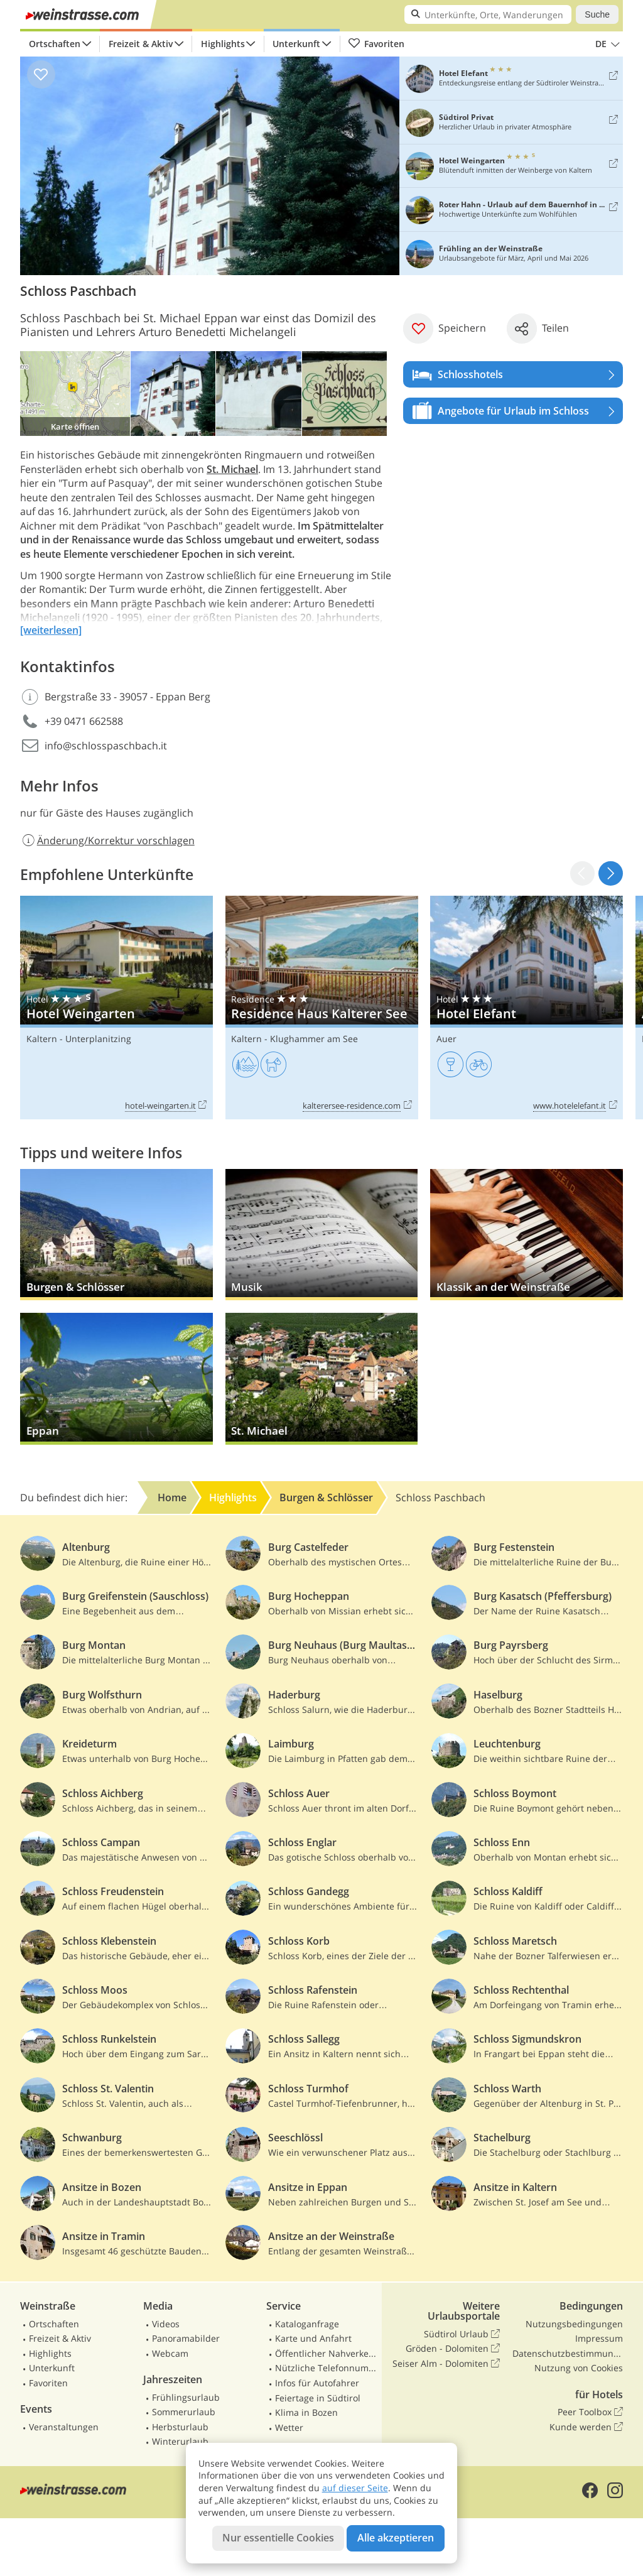  I want to click on Karte und Anfahrt, so click(313, 2338).